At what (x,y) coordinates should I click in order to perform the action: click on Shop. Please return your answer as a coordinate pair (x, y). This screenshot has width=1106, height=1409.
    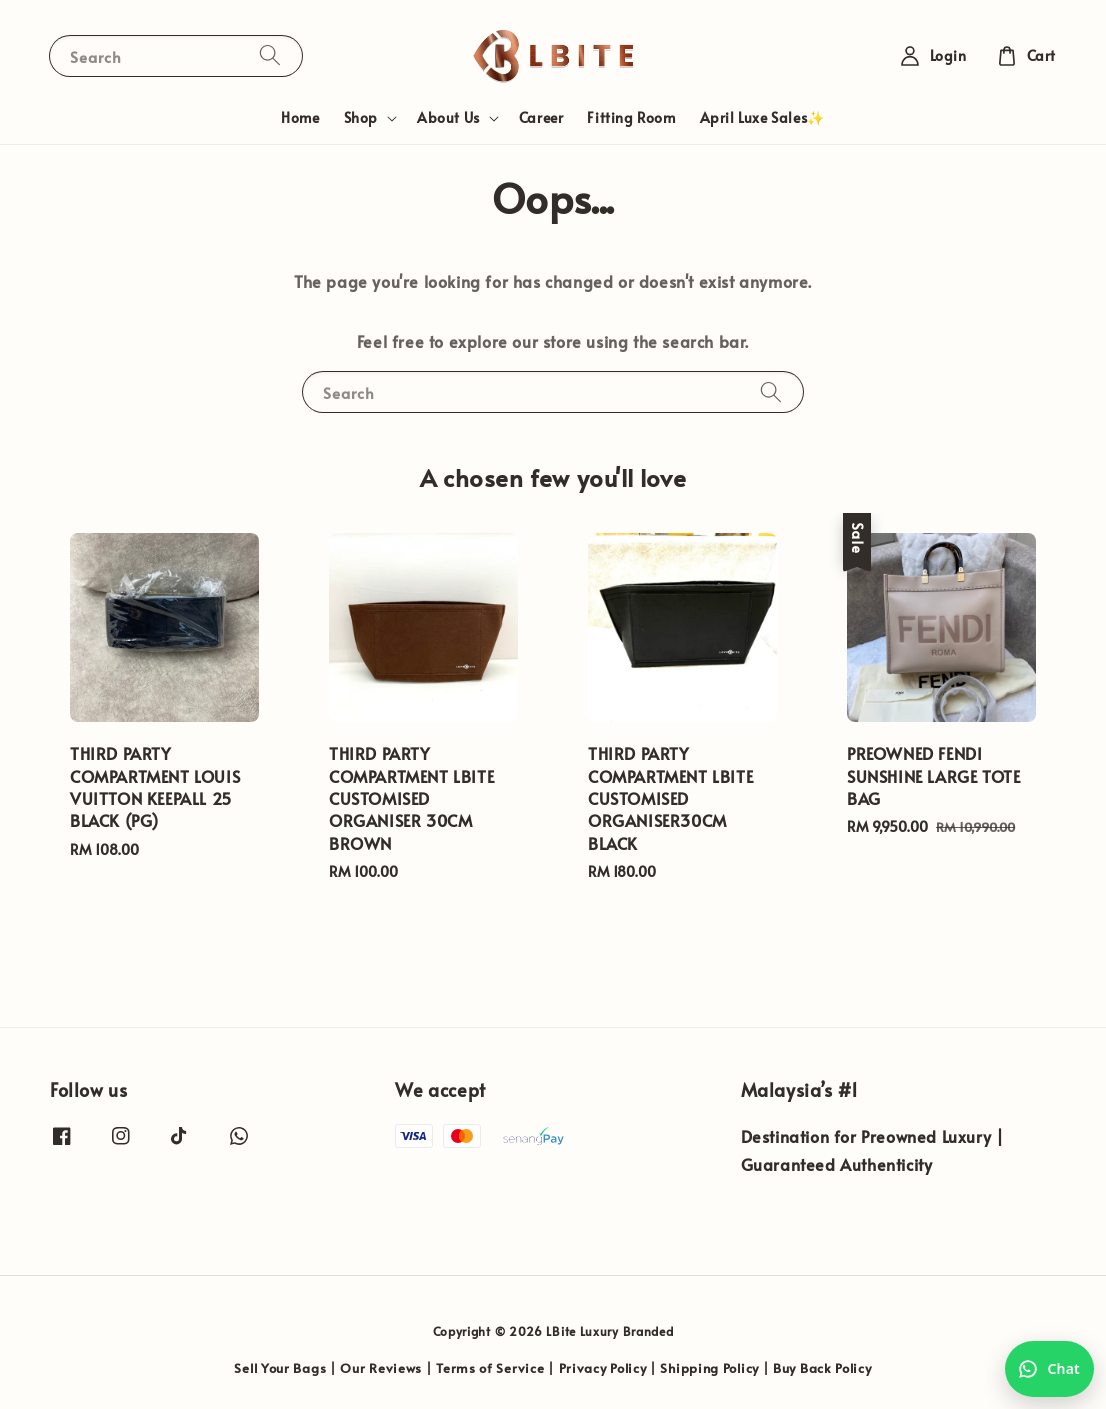
    Looking at the image, I should click on (361, 118).